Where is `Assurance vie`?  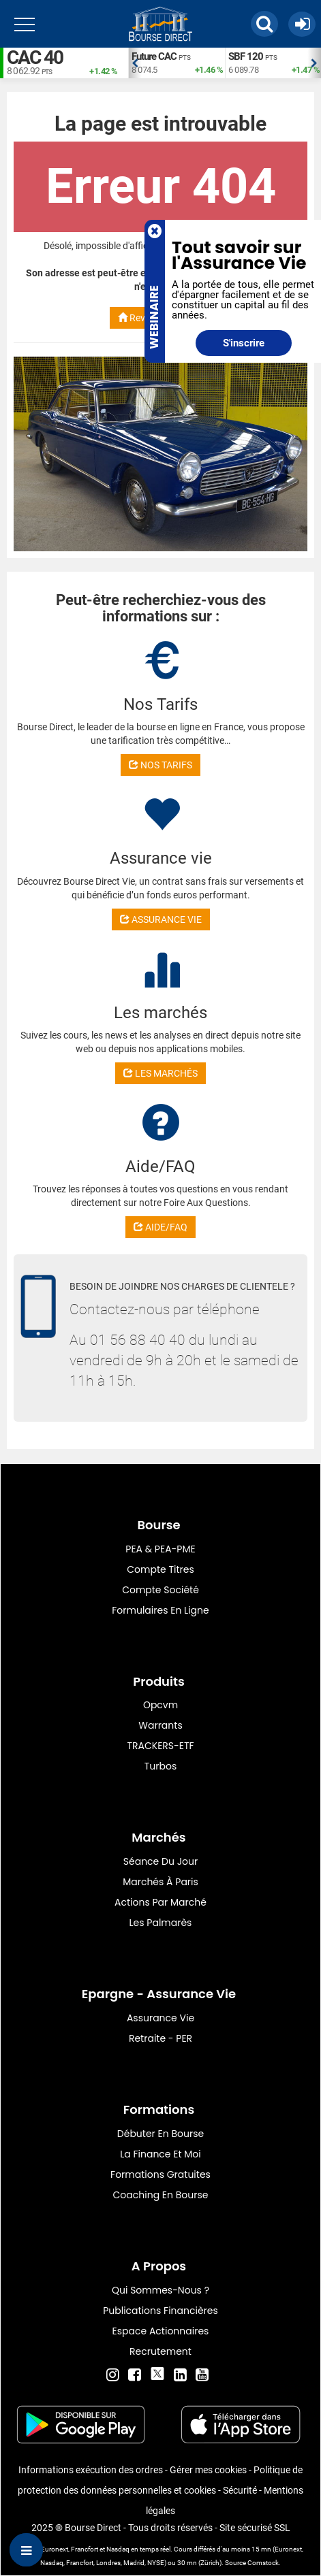
Assurance vie is located at coordinates (160, 2018).